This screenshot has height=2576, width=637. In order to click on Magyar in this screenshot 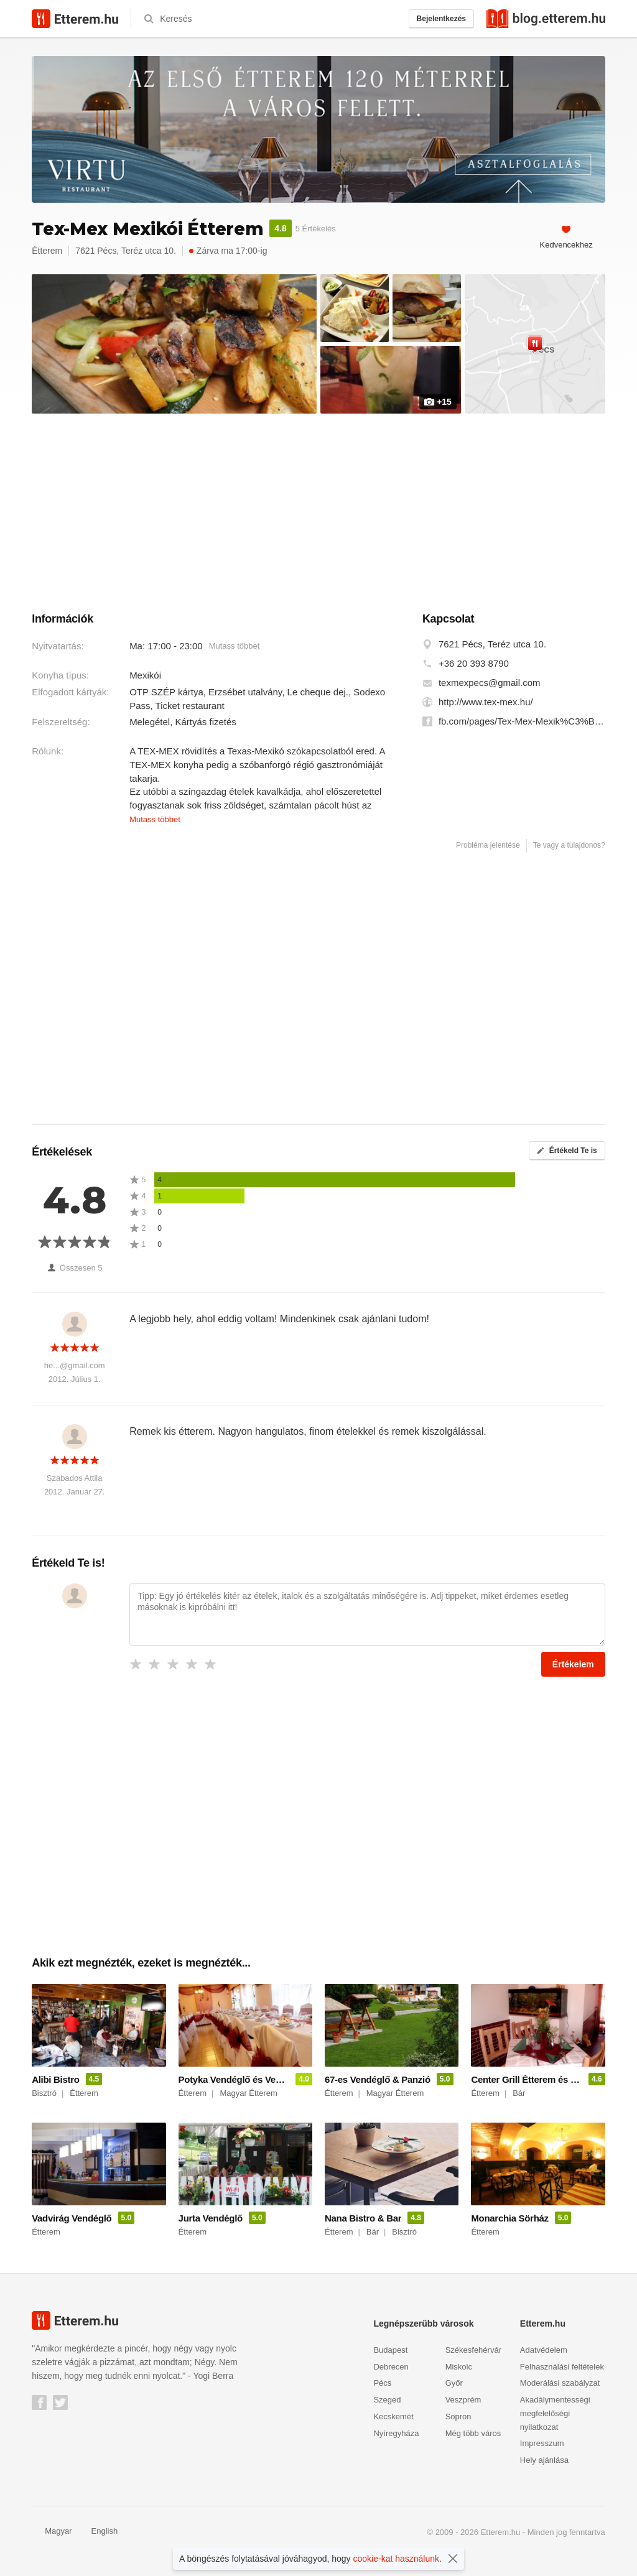, I will do `click(52, 2531)`.